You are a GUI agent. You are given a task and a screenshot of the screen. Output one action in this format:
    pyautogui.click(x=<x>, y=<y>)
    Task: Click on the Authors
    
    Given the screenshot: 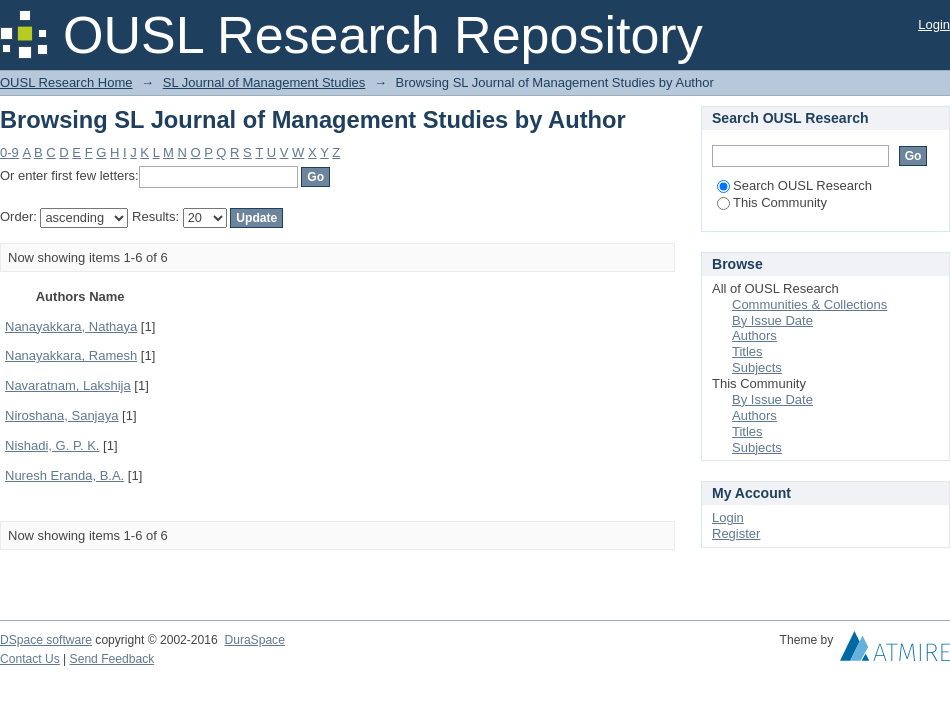 What is the action you would take?
    pyautogui.click(x=754, y=335)
    